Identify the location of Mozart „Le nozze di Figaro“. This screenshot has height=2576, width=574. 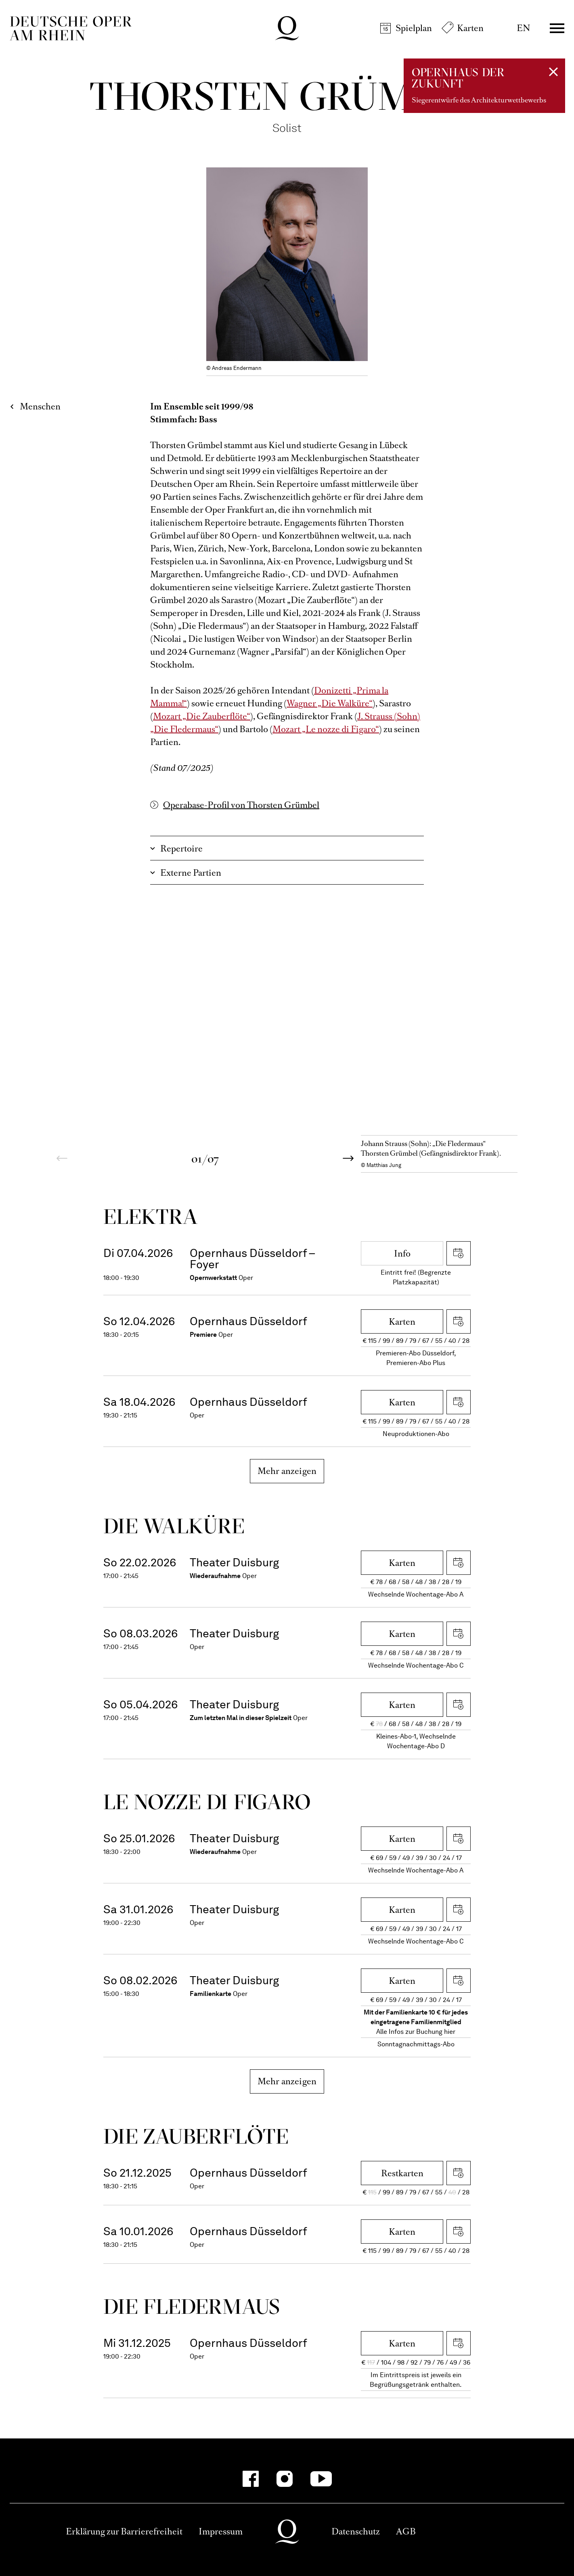
(325, 729).